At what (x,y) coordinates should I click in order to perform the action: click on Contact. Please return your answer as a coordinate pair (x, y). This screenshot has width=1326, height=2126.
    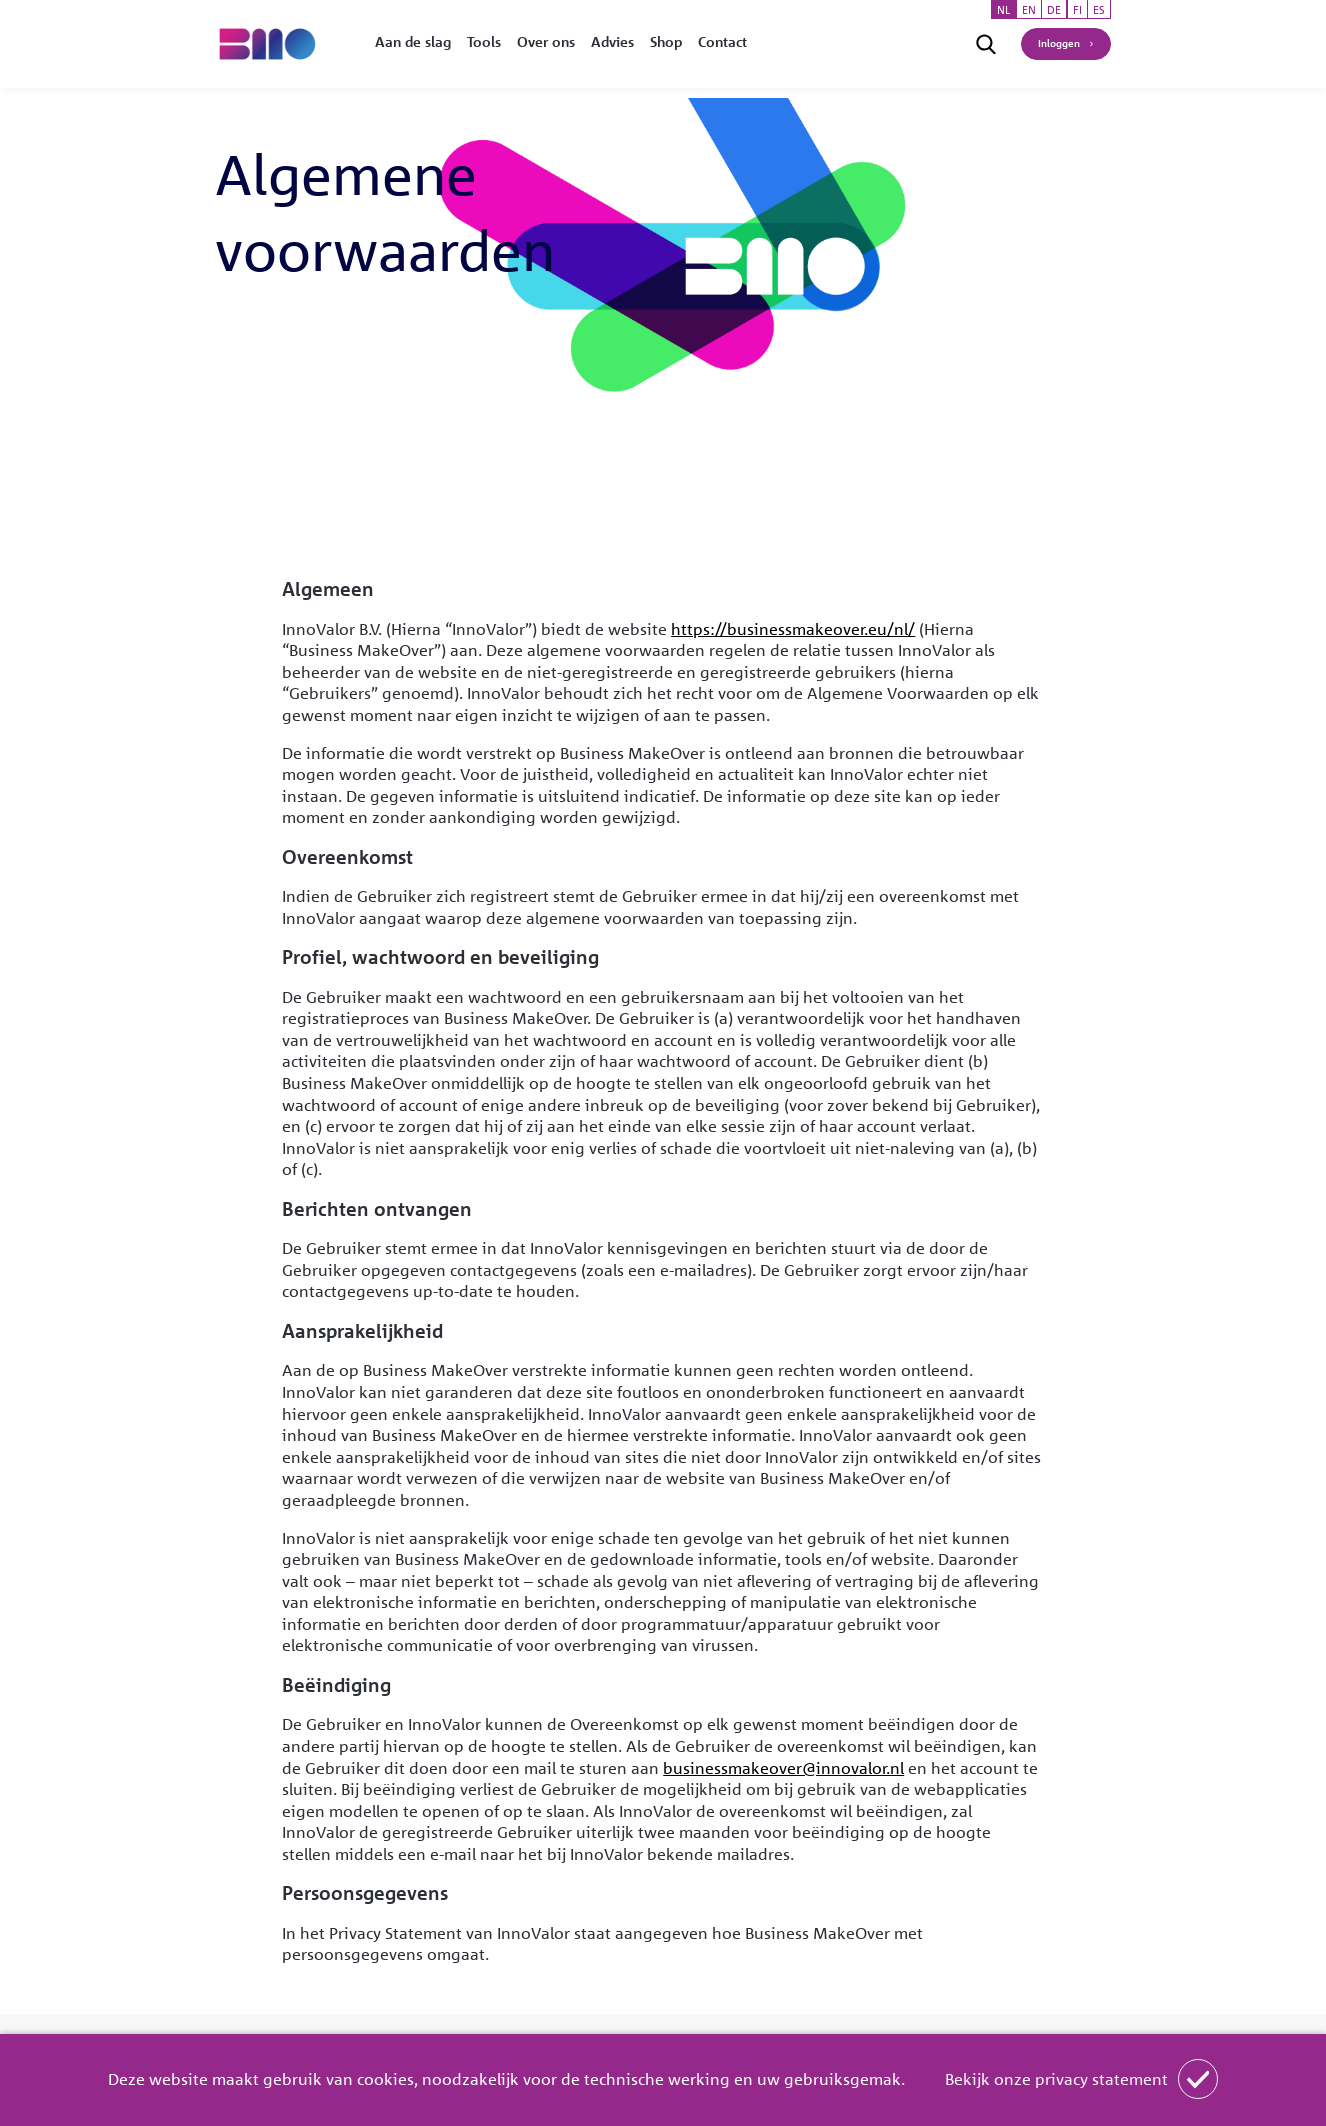
    Looking at the image, I should click on (722, 41).